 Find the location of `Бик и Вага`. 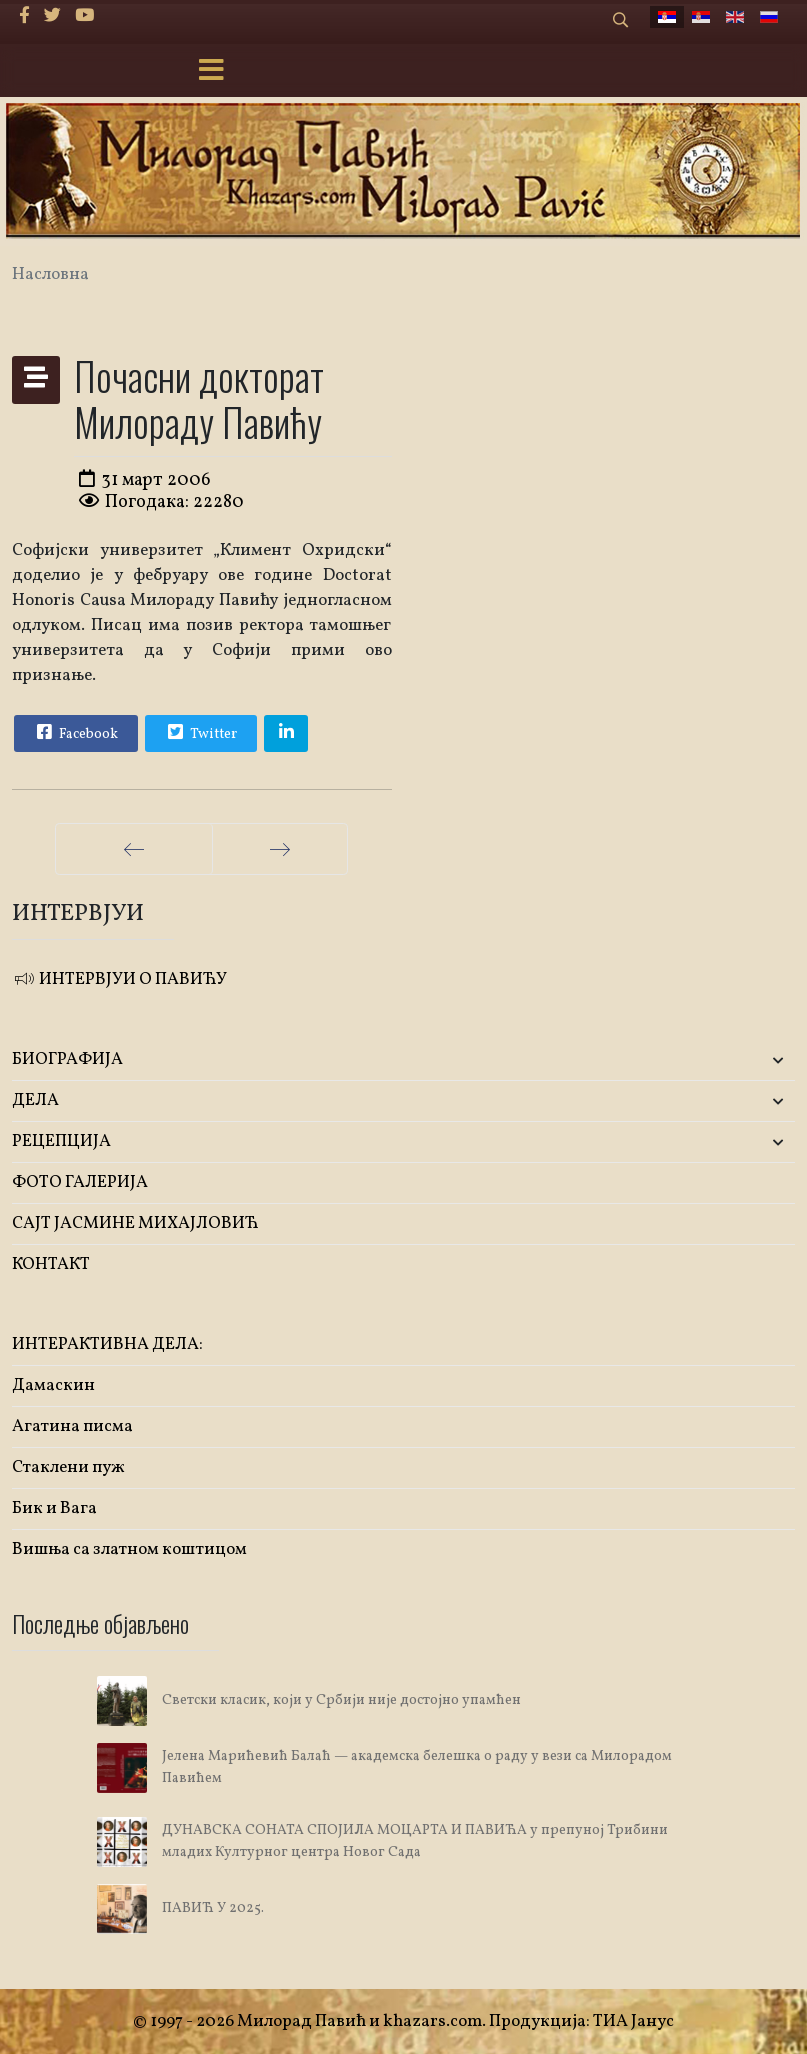

Бик и Вага is located at coordinates (54, 1508).